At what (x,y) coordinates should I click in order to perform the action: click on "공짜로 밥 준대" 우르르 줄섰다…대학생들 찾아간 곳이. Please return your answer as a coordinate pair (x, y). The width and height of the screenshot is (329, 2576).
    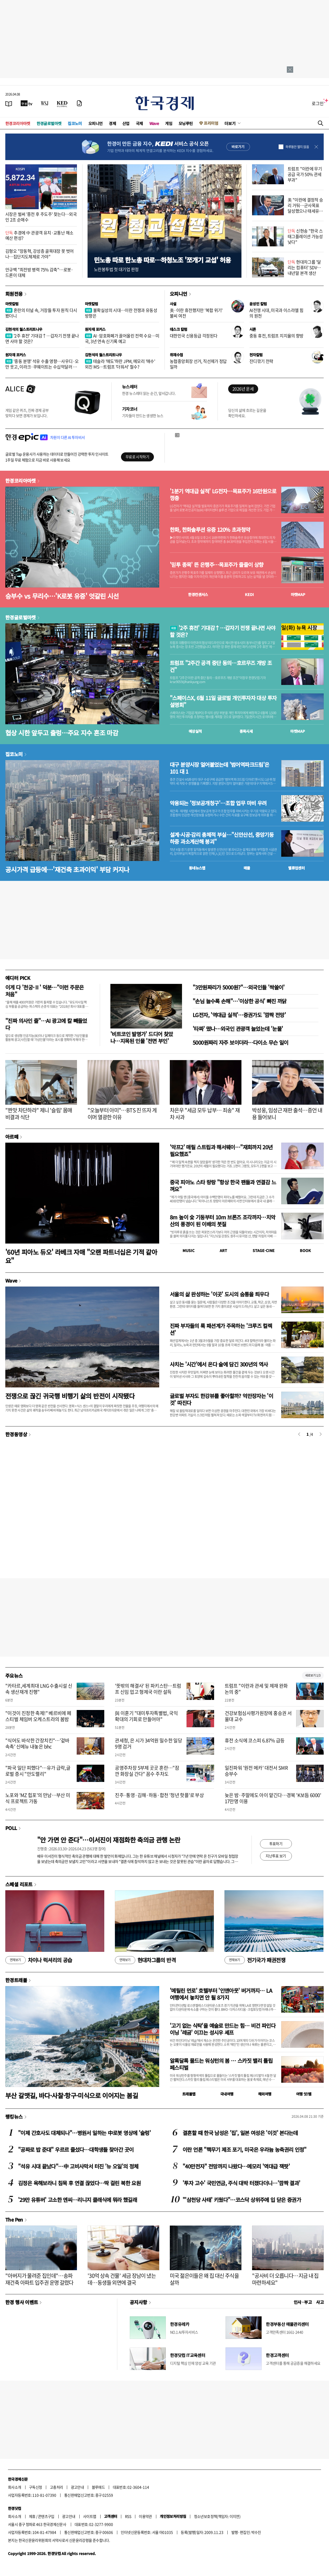
    Looking at the image, I should click on (75, 2149).